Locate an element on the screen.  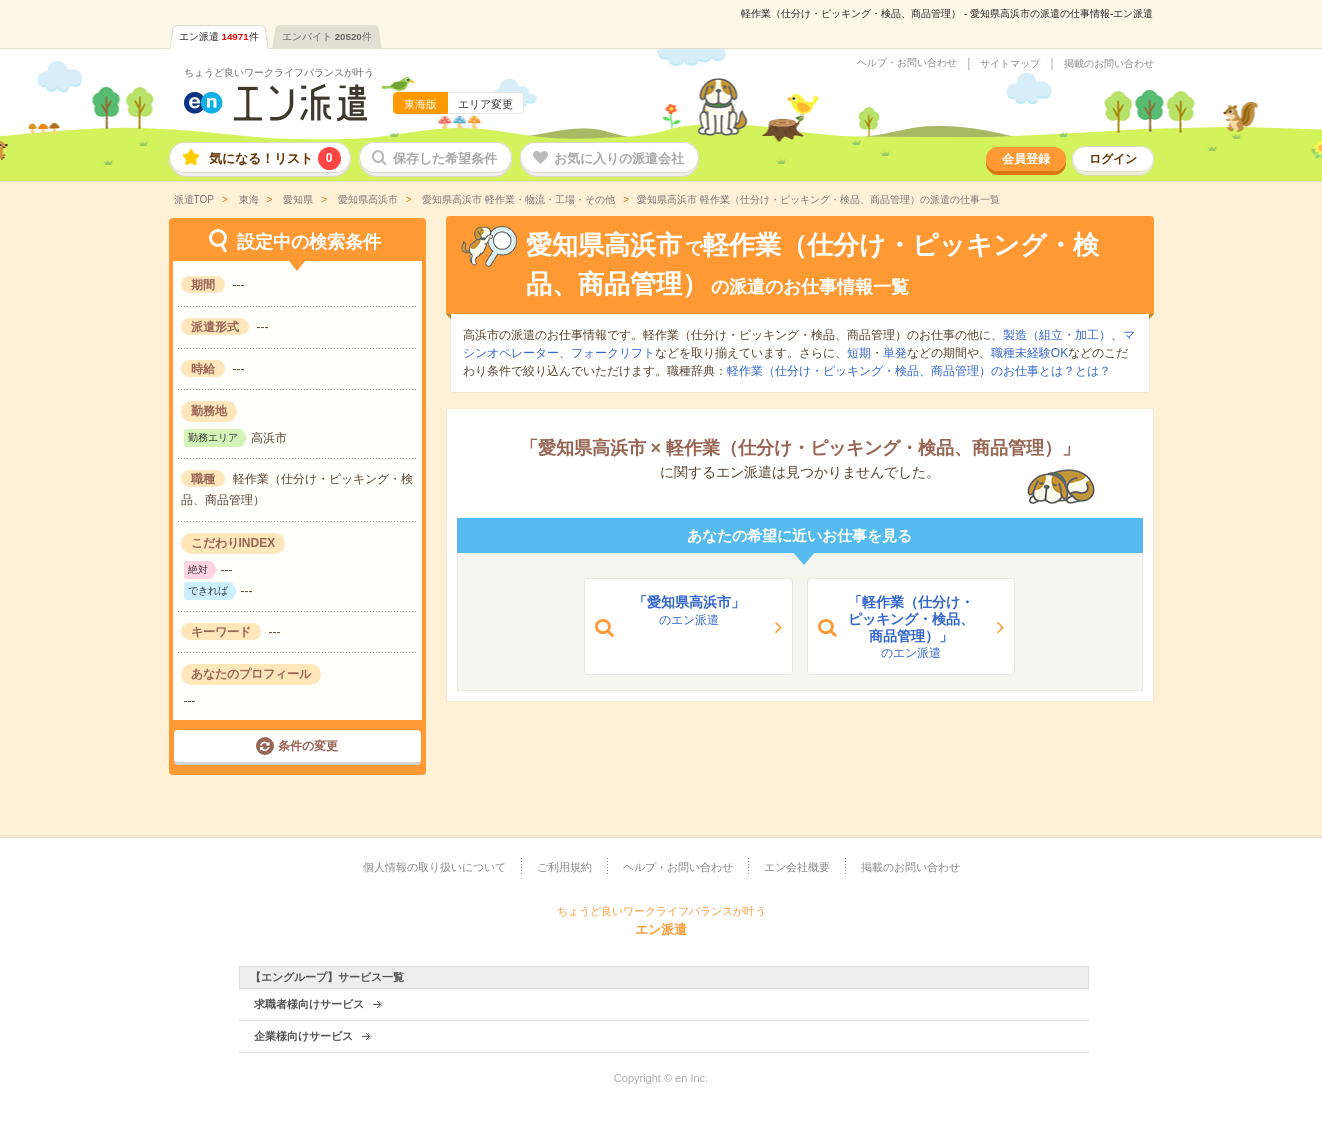
サイトマップ is located at coordinates (1010, 64).